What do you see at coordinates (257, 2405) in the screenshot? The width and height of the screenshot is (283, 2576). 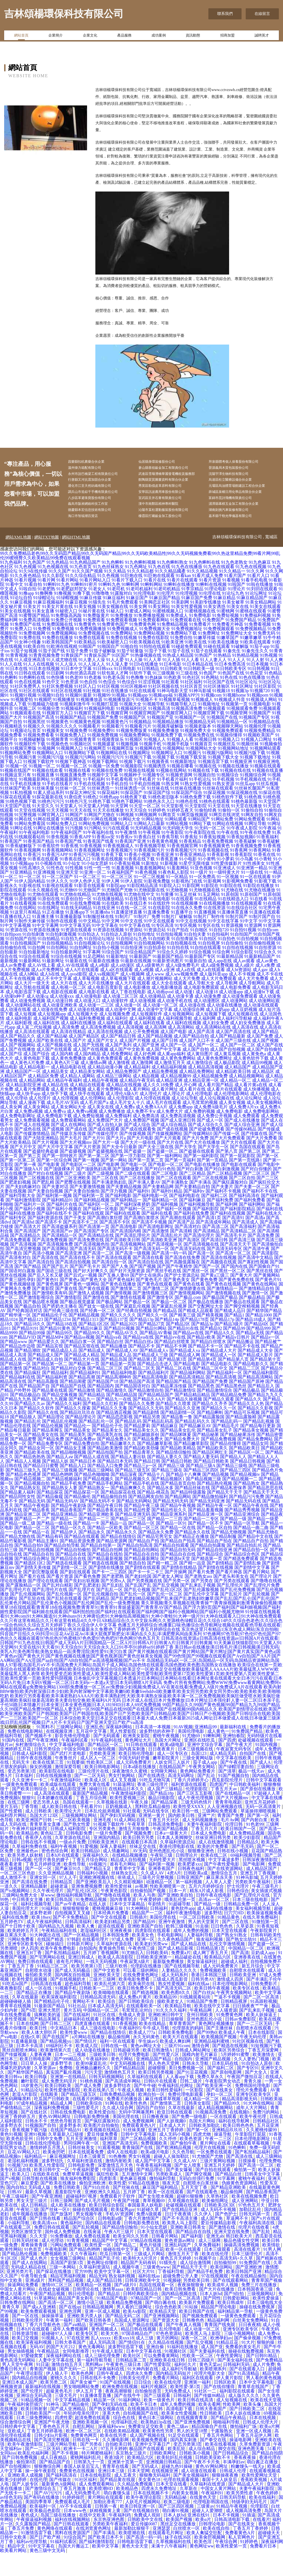 I see `日本中文字幕电影` at bounding box center [257, 2405].